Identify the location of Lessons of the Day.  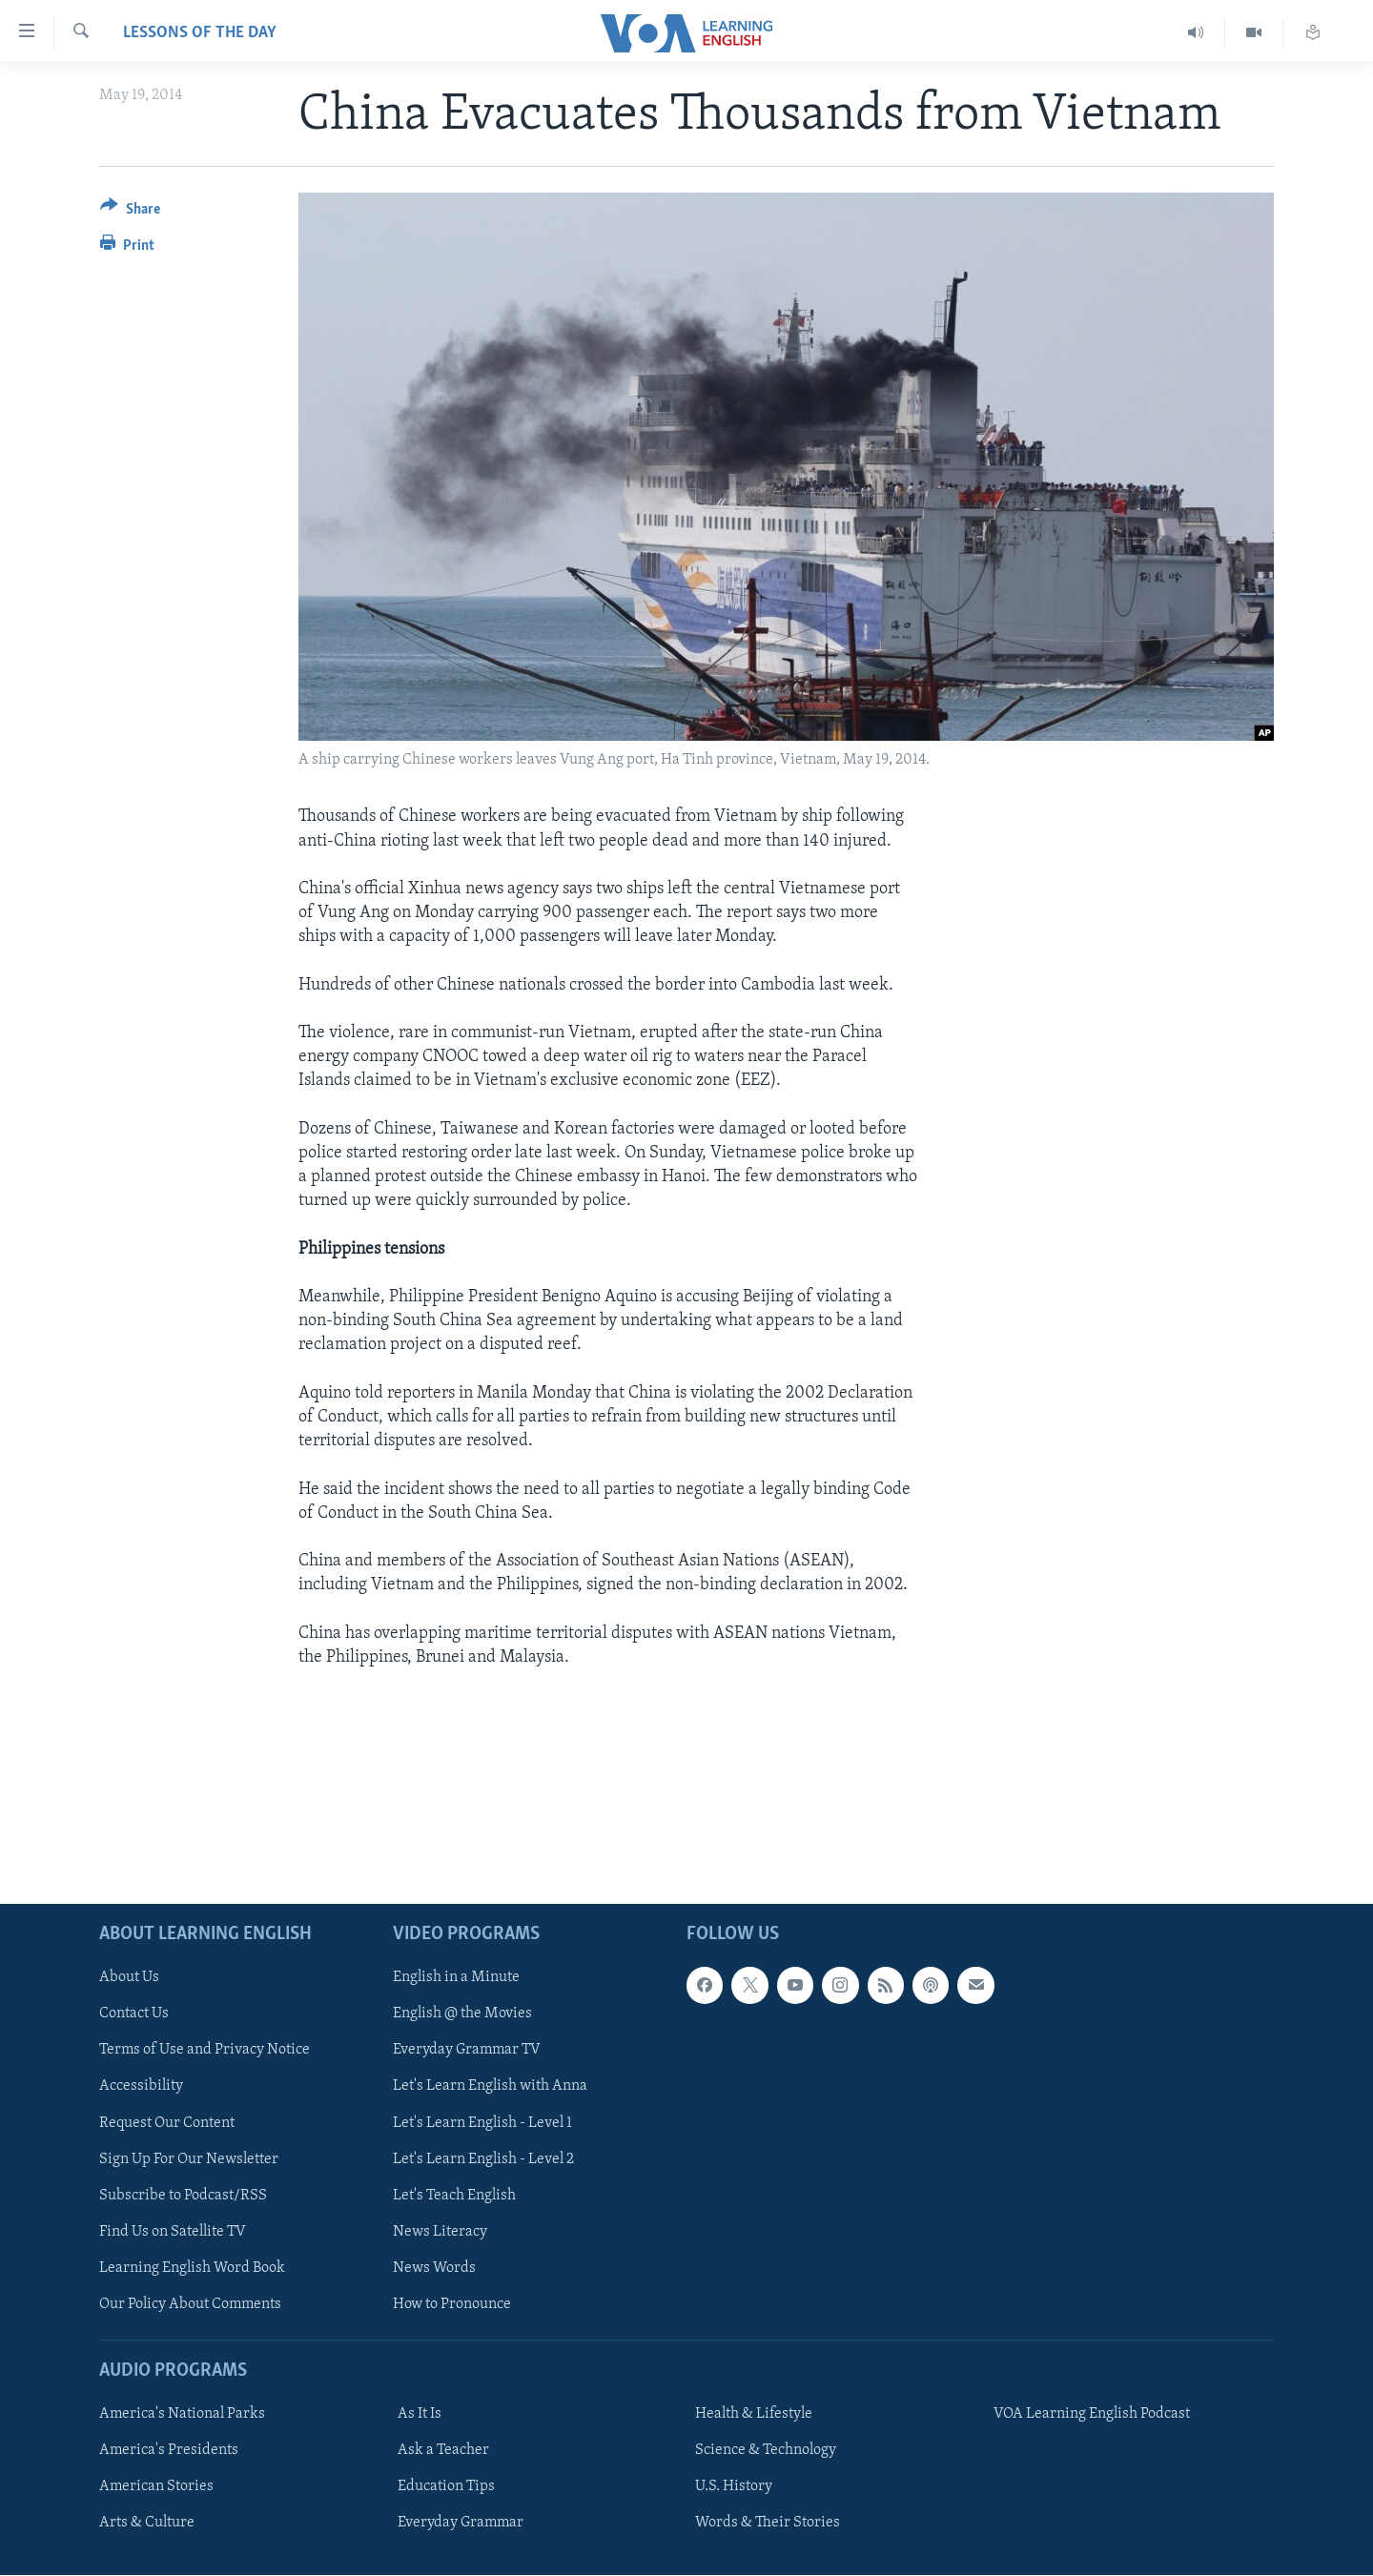
(200, 33).